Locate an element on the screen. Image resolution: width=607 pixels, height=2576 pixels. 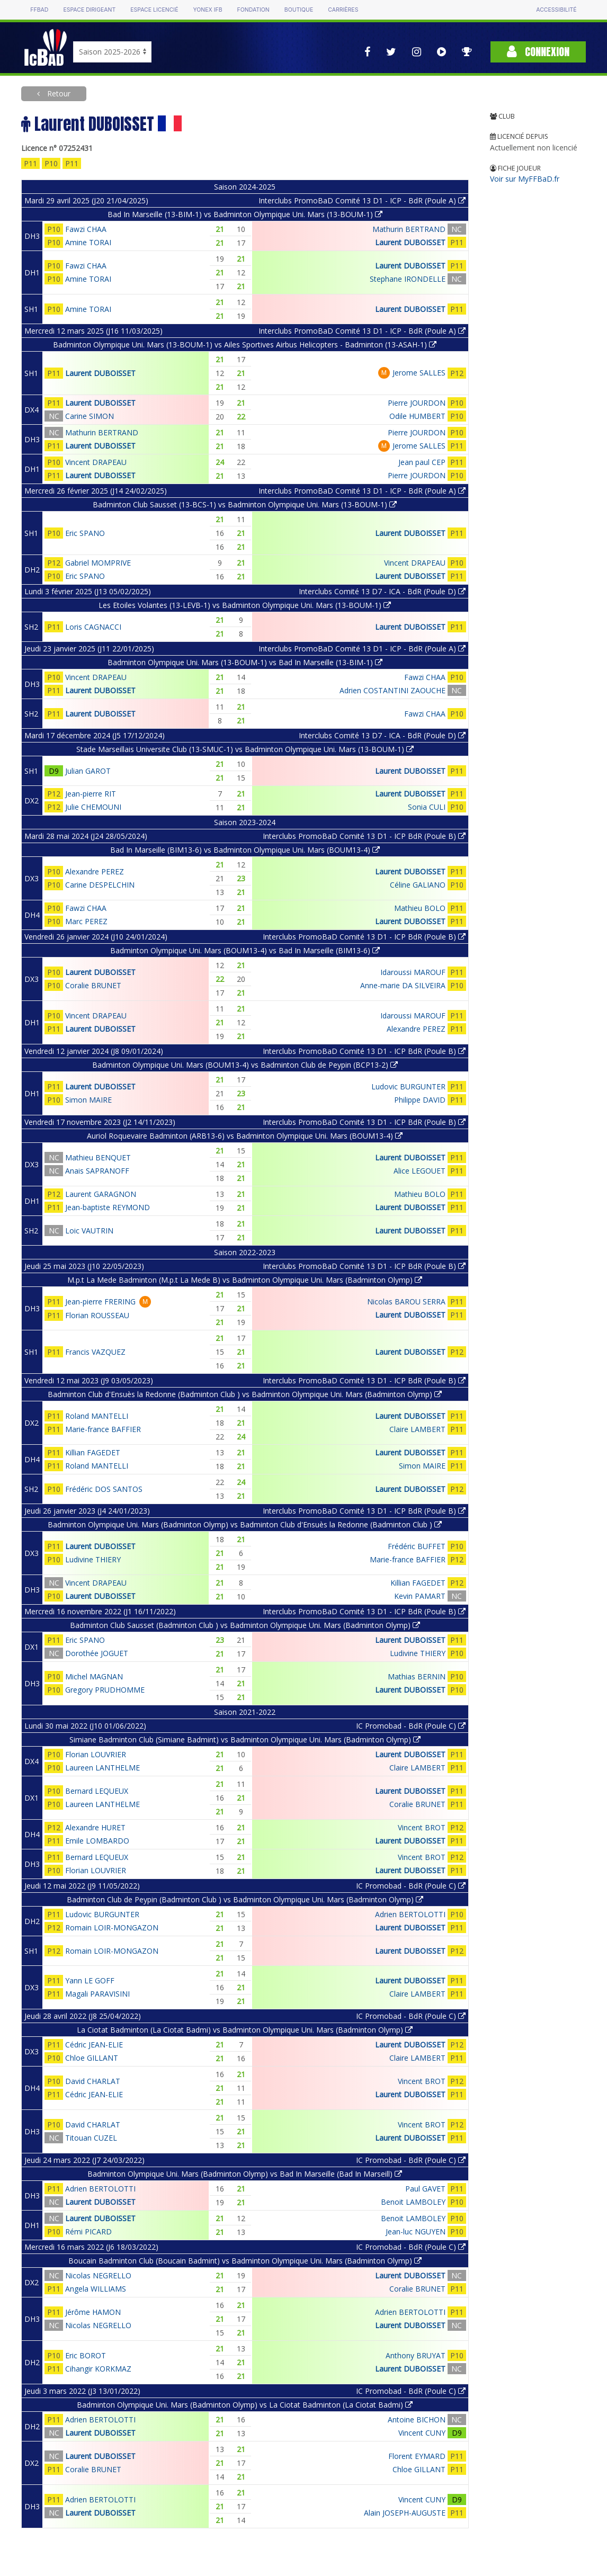
Alexandre PEREZ is located at coordinates (94, 871).